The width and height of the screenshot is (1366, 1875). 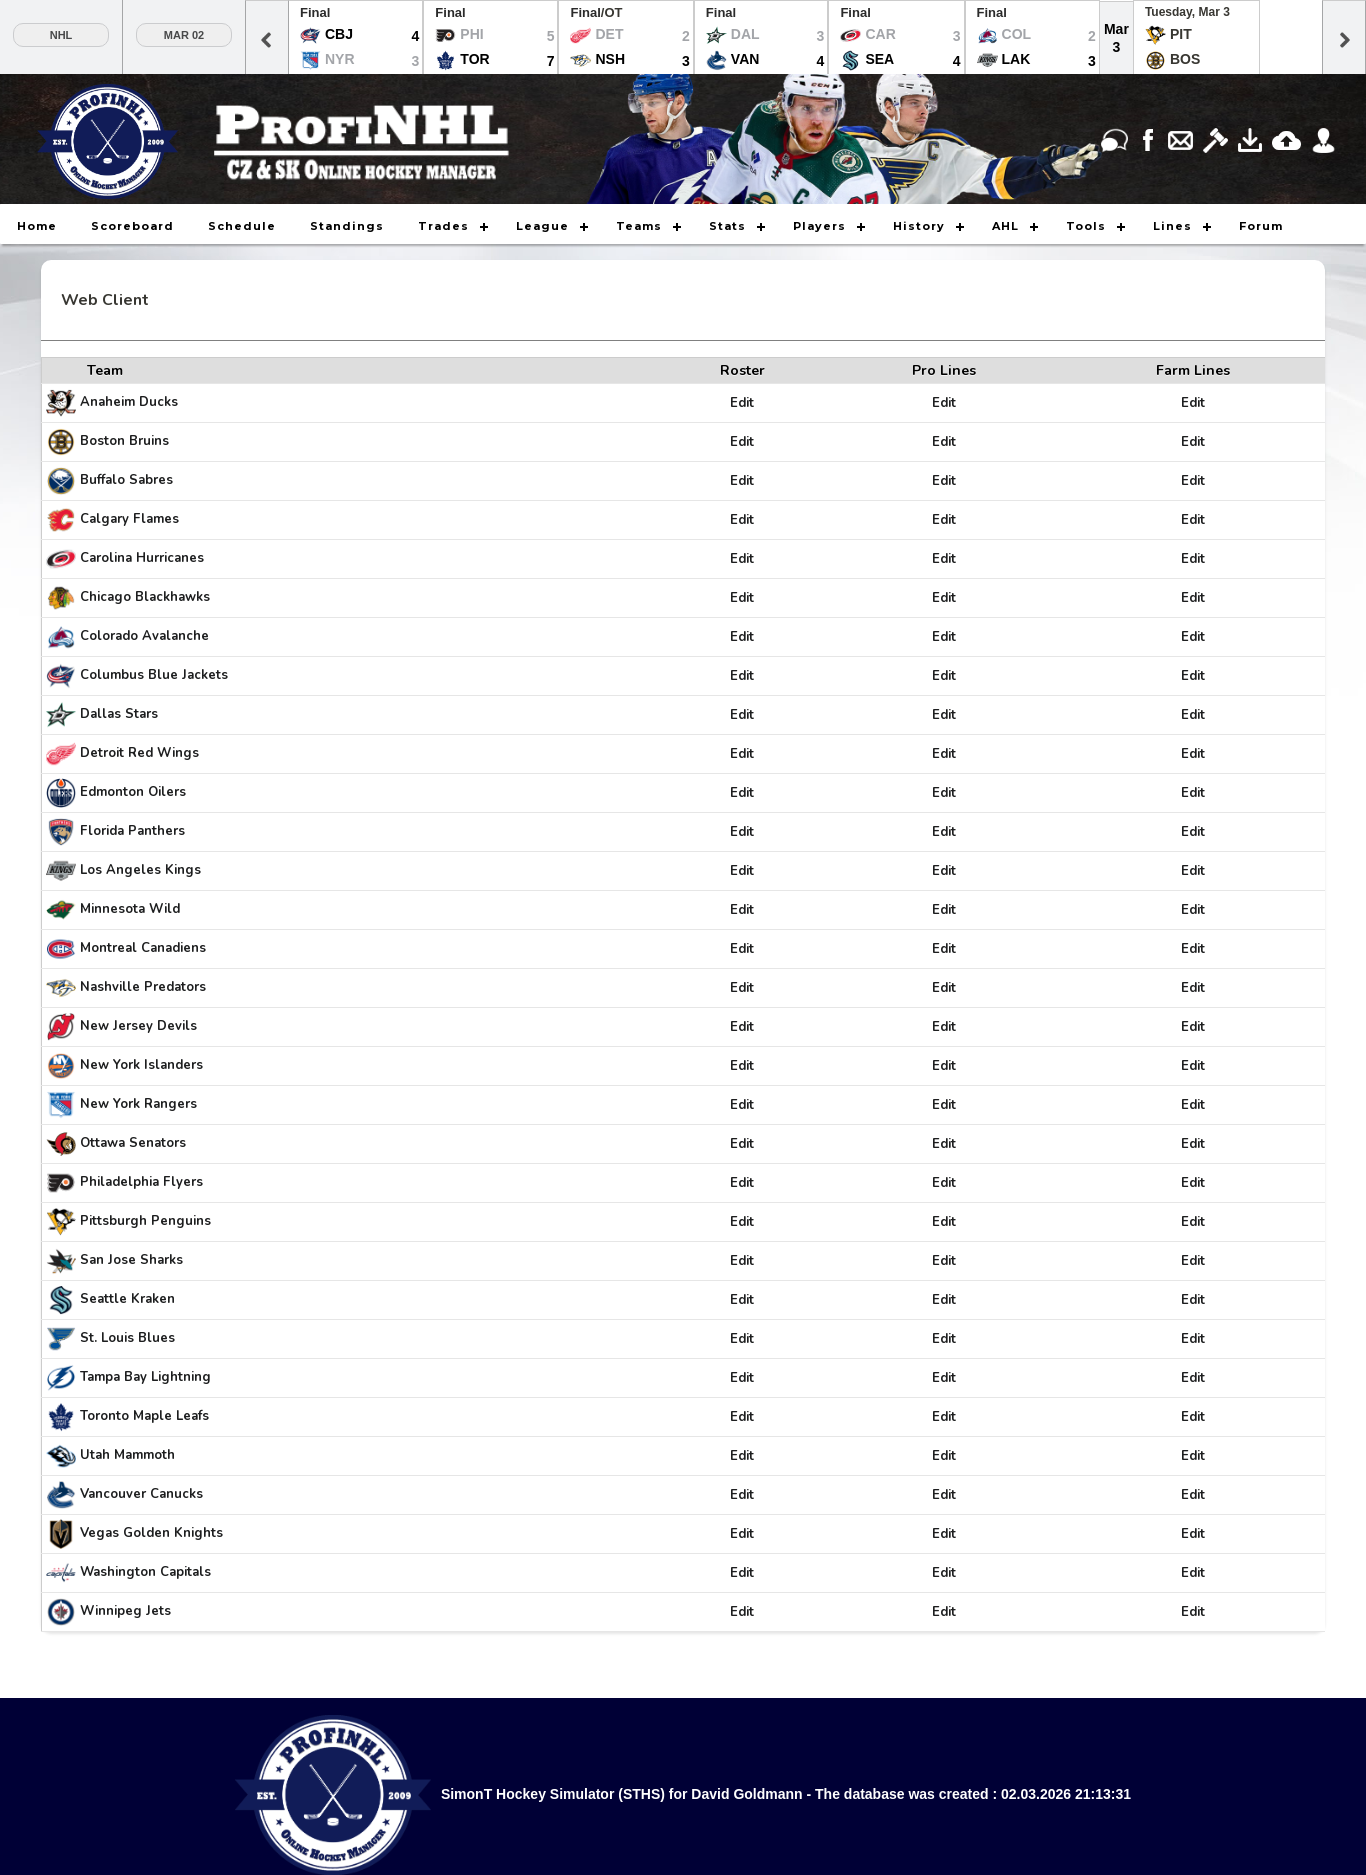 I want to click on New York Islanders, so click(x=141, y=1065).